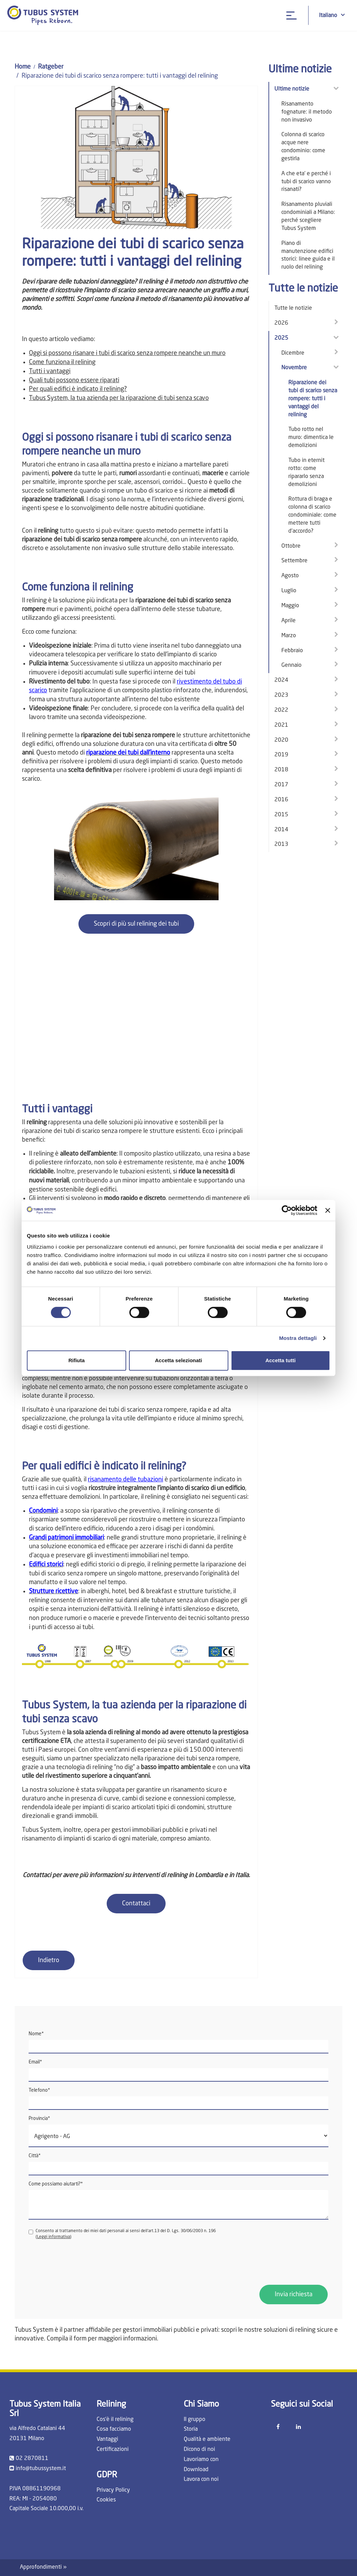  What do you see at coordinates (281, 338) in the screenshot?
I see `2025` at bounding box center [281, 338].